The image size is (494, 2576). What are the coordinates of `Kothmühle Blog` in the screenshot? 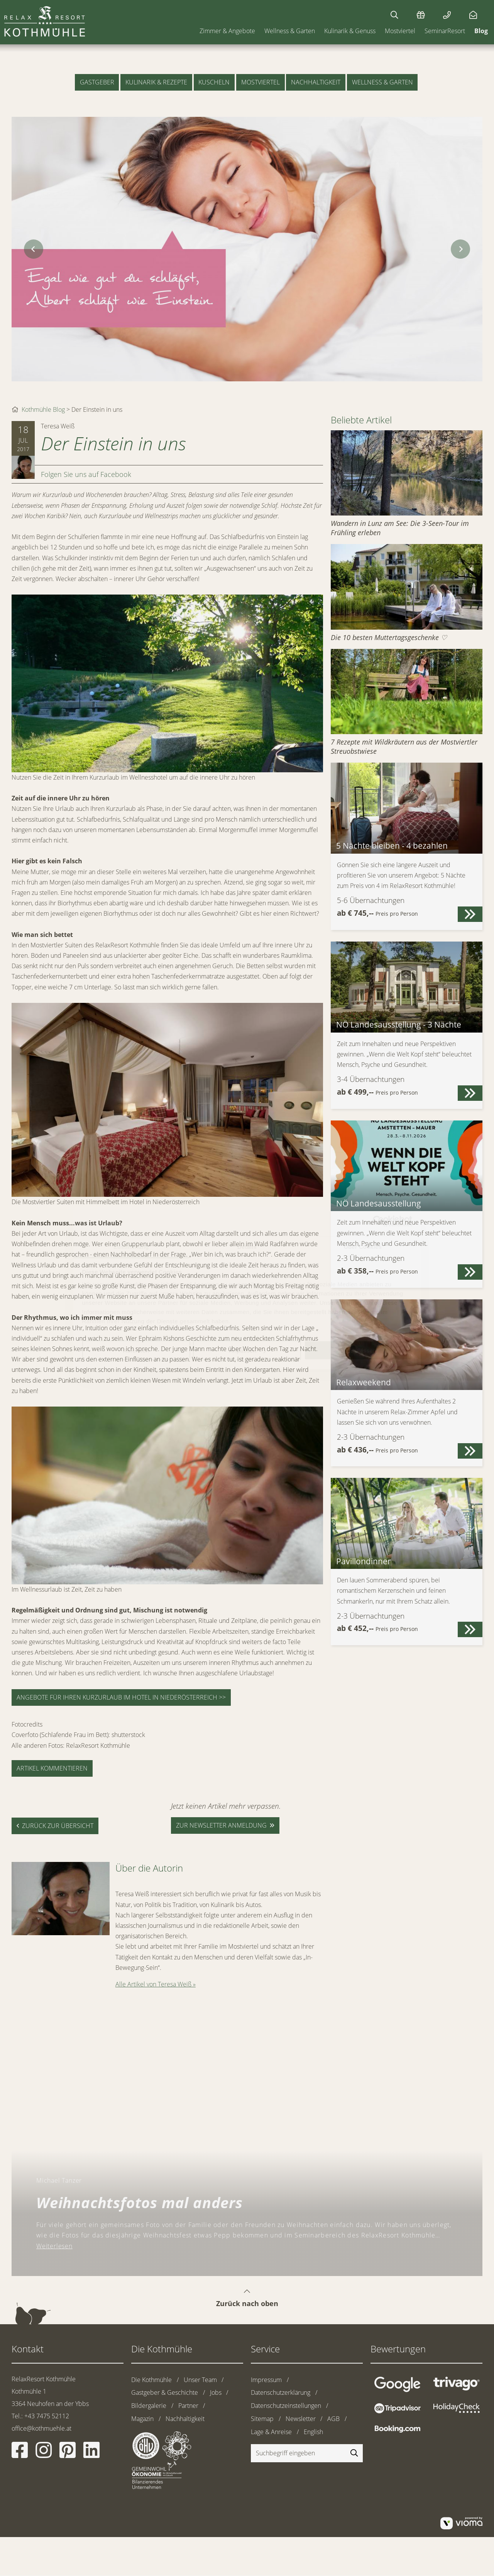 It's located at (43, 409).